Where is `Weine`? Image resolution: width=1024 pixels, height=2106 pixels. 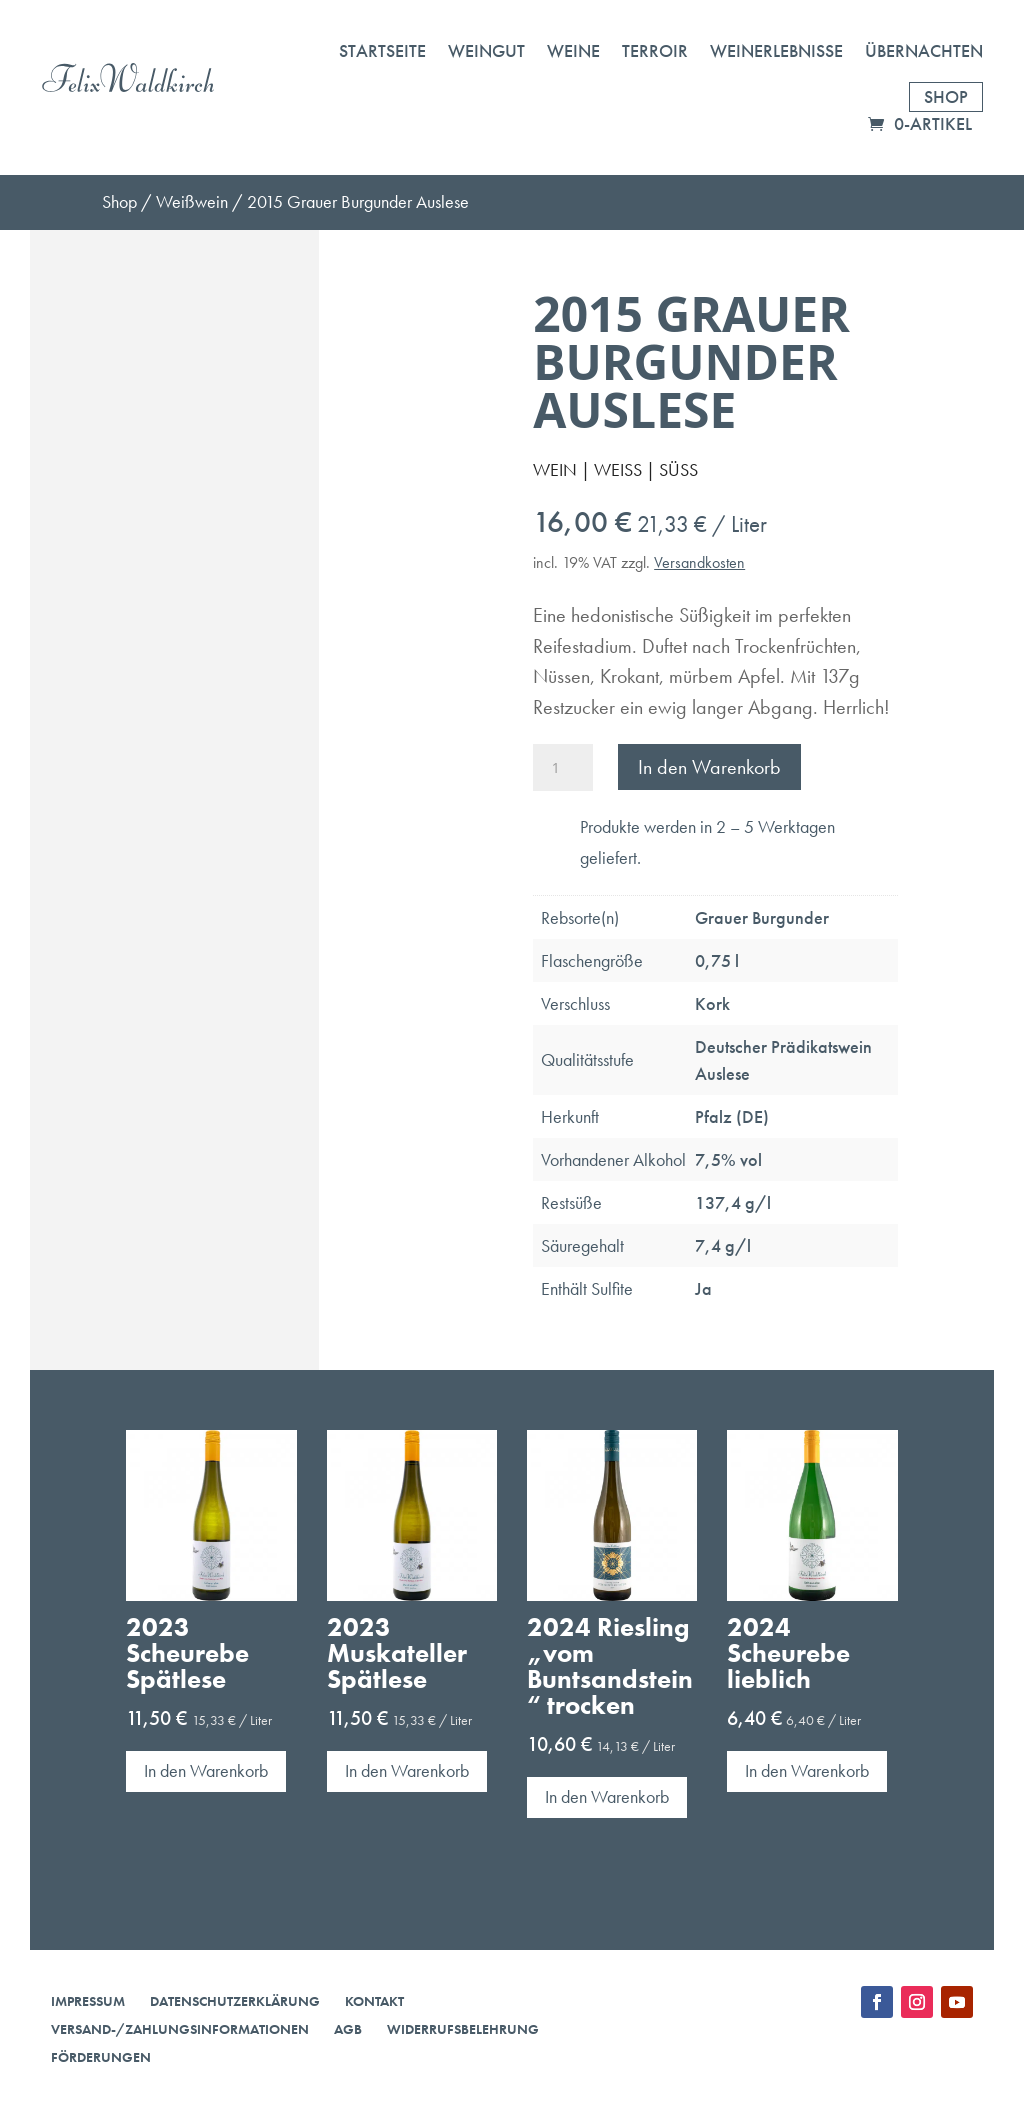
Weine is located at coordinates (573, 50).